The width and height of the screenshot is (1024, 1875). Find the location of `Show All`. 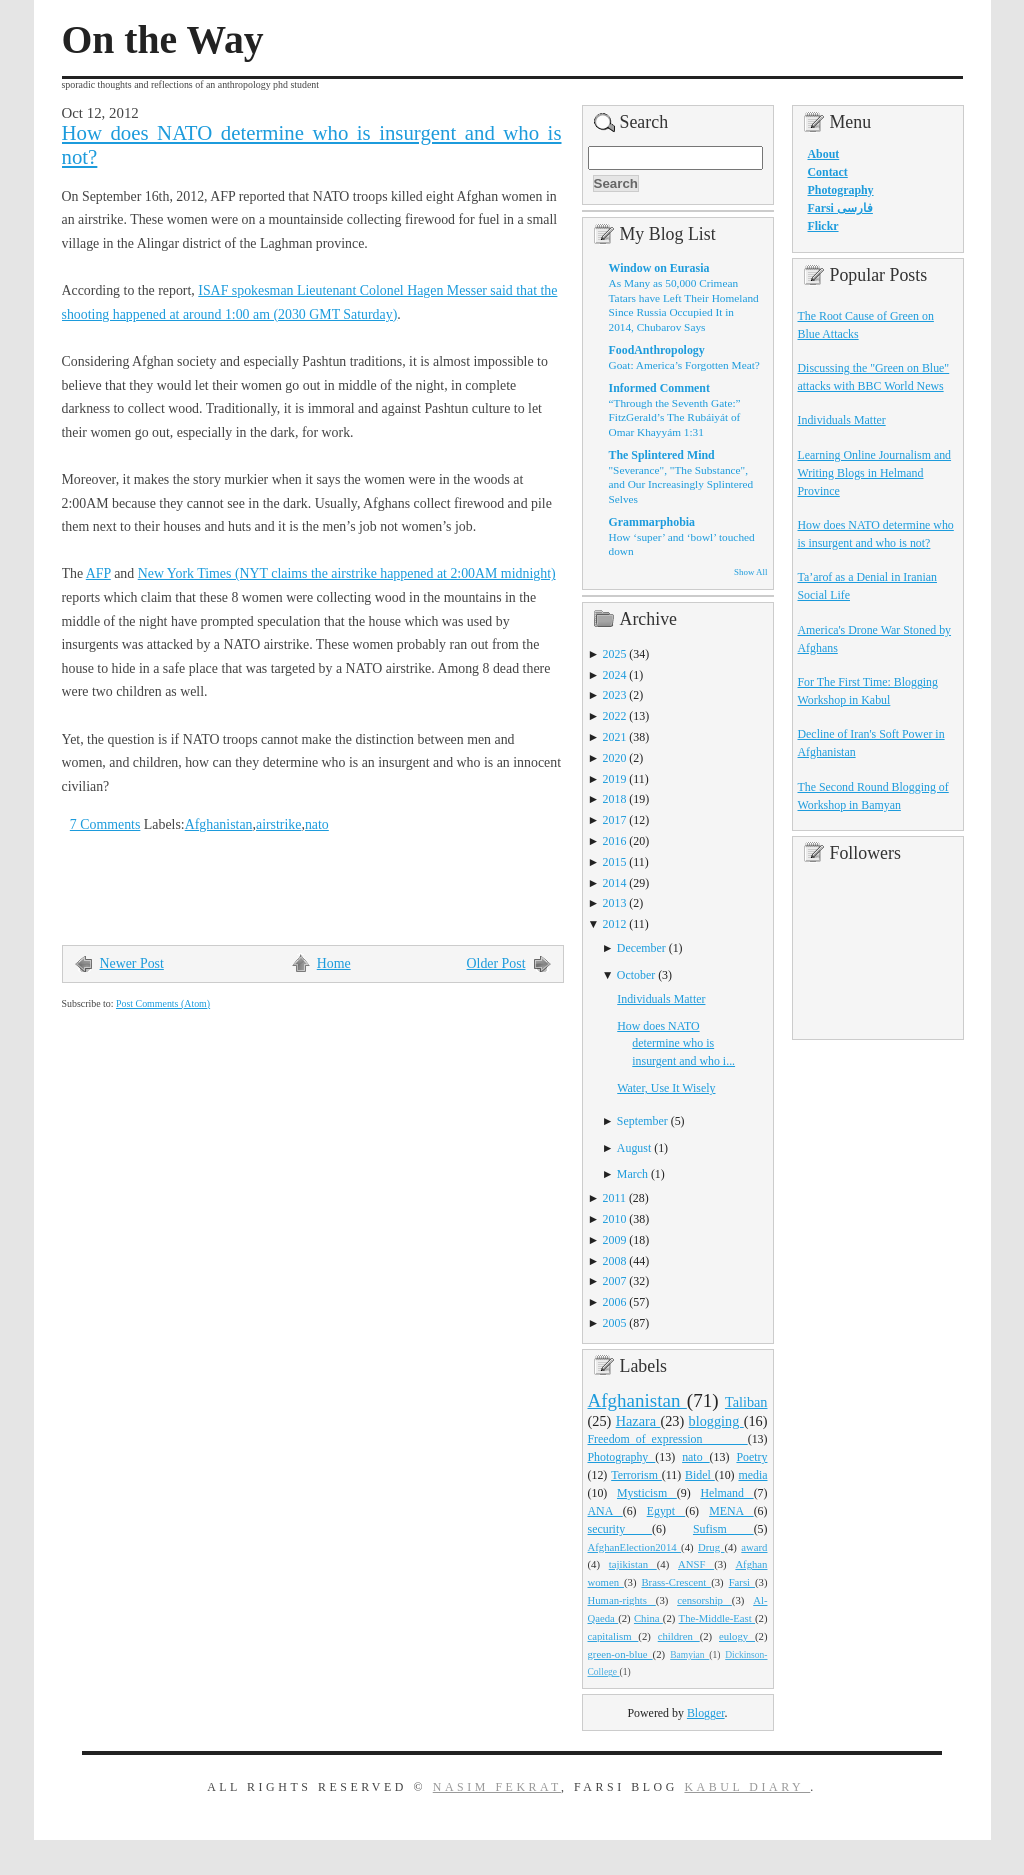

Show All is located at coordinates (750, 572).